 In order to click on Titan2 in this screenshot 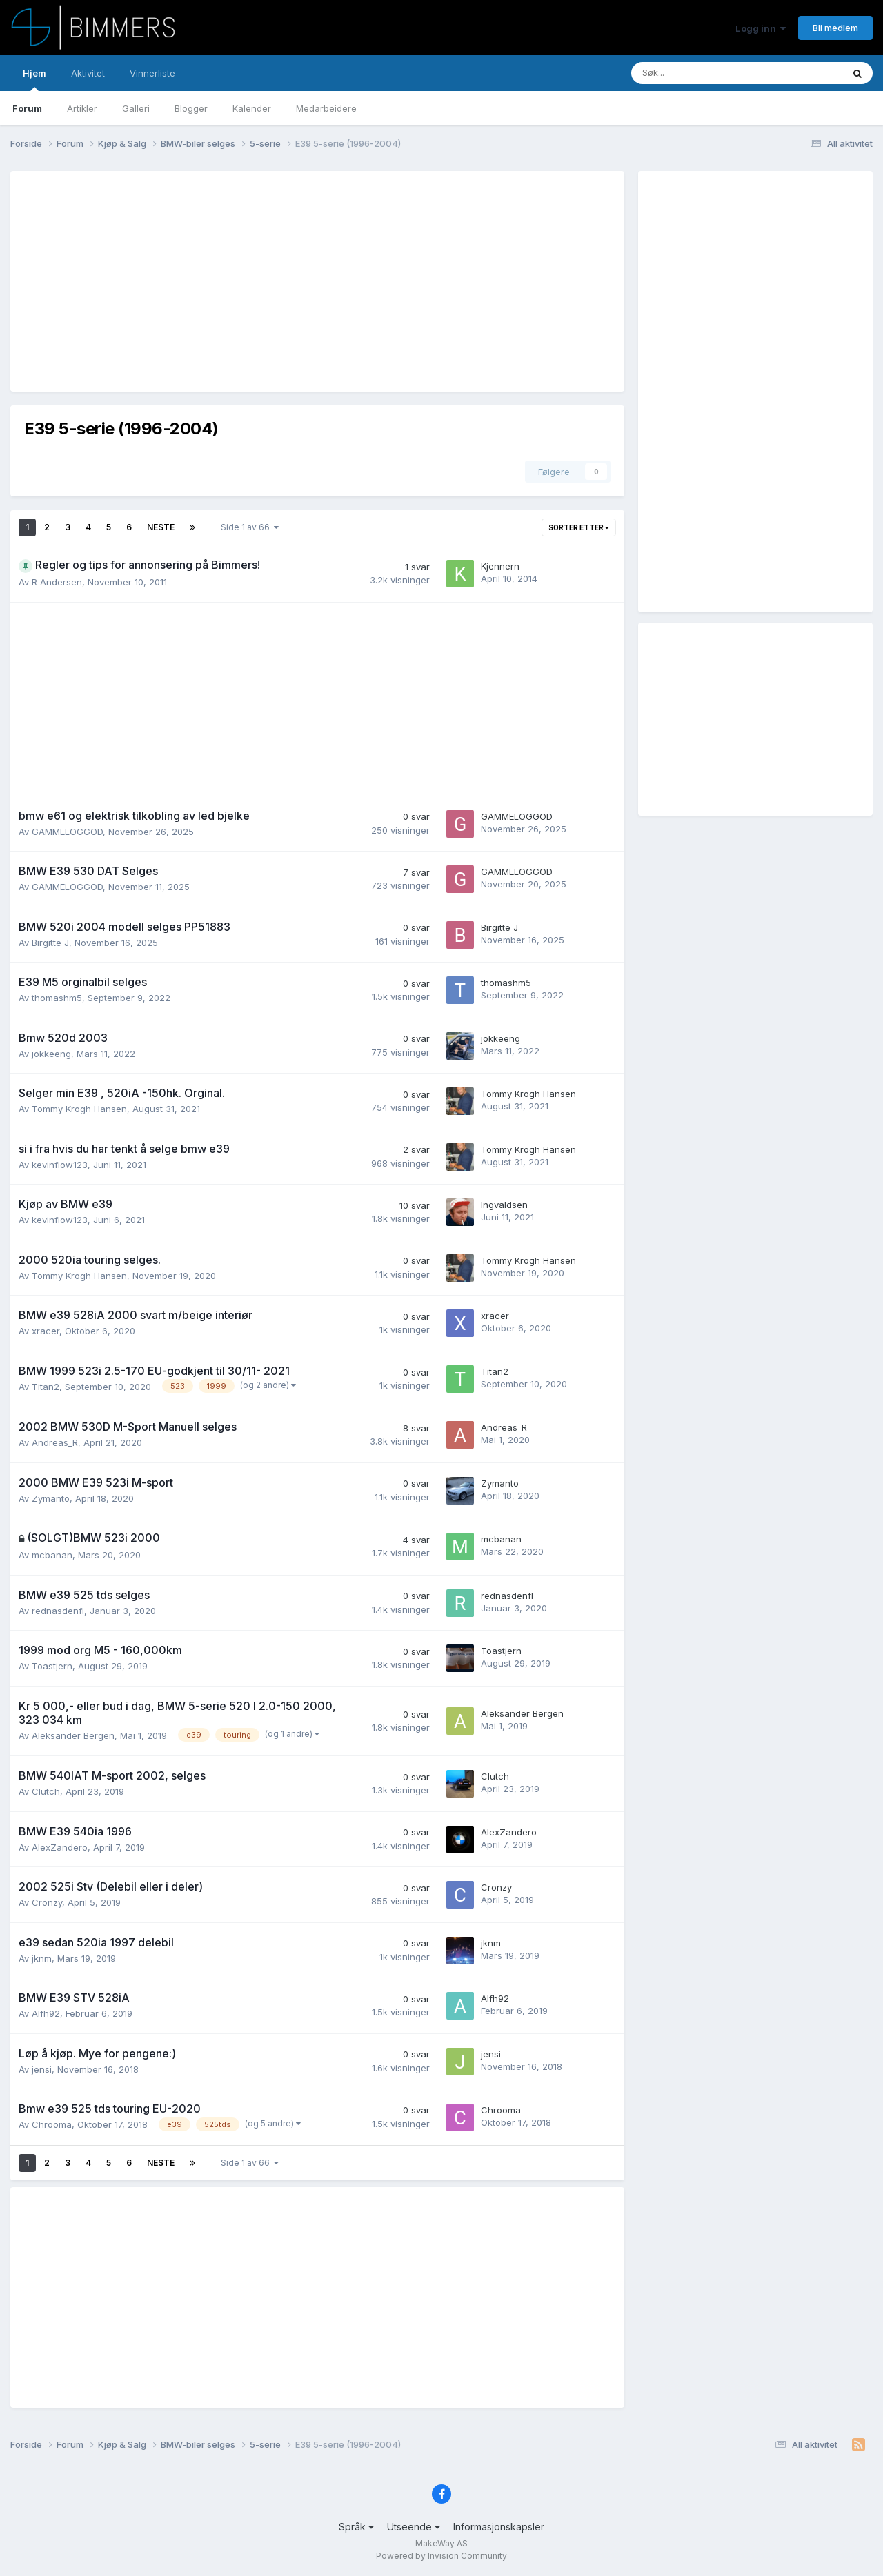, I will do `click(45, 1386)`.